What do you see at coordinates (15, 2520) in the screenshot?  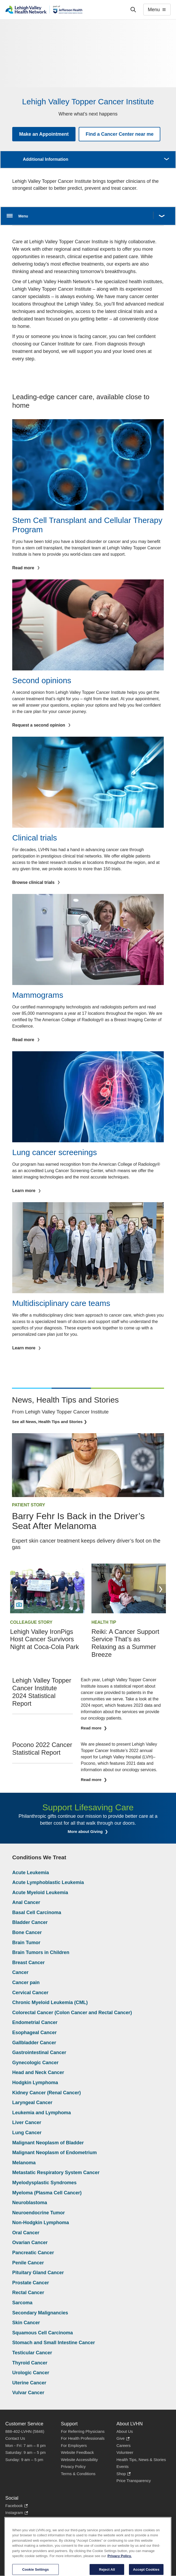 I see `LinkedIn` at bounding box center [15, 2520].